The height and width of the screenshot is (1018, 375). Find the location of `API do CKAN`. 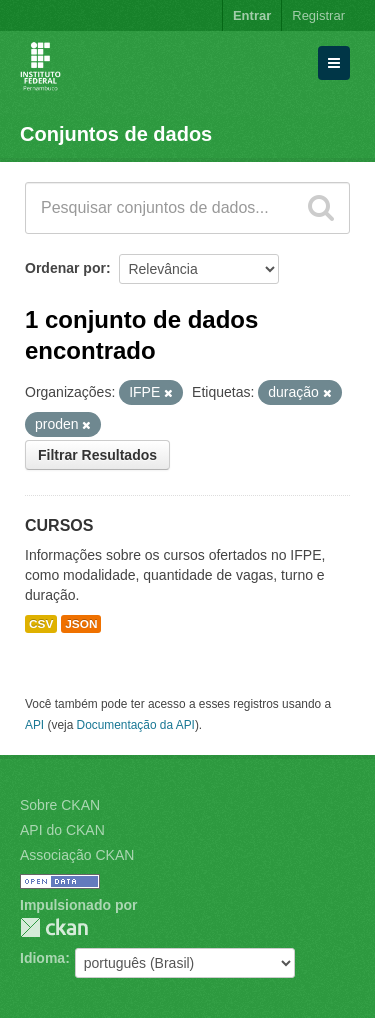

API do CKAN is located at coordinates (62, 830).